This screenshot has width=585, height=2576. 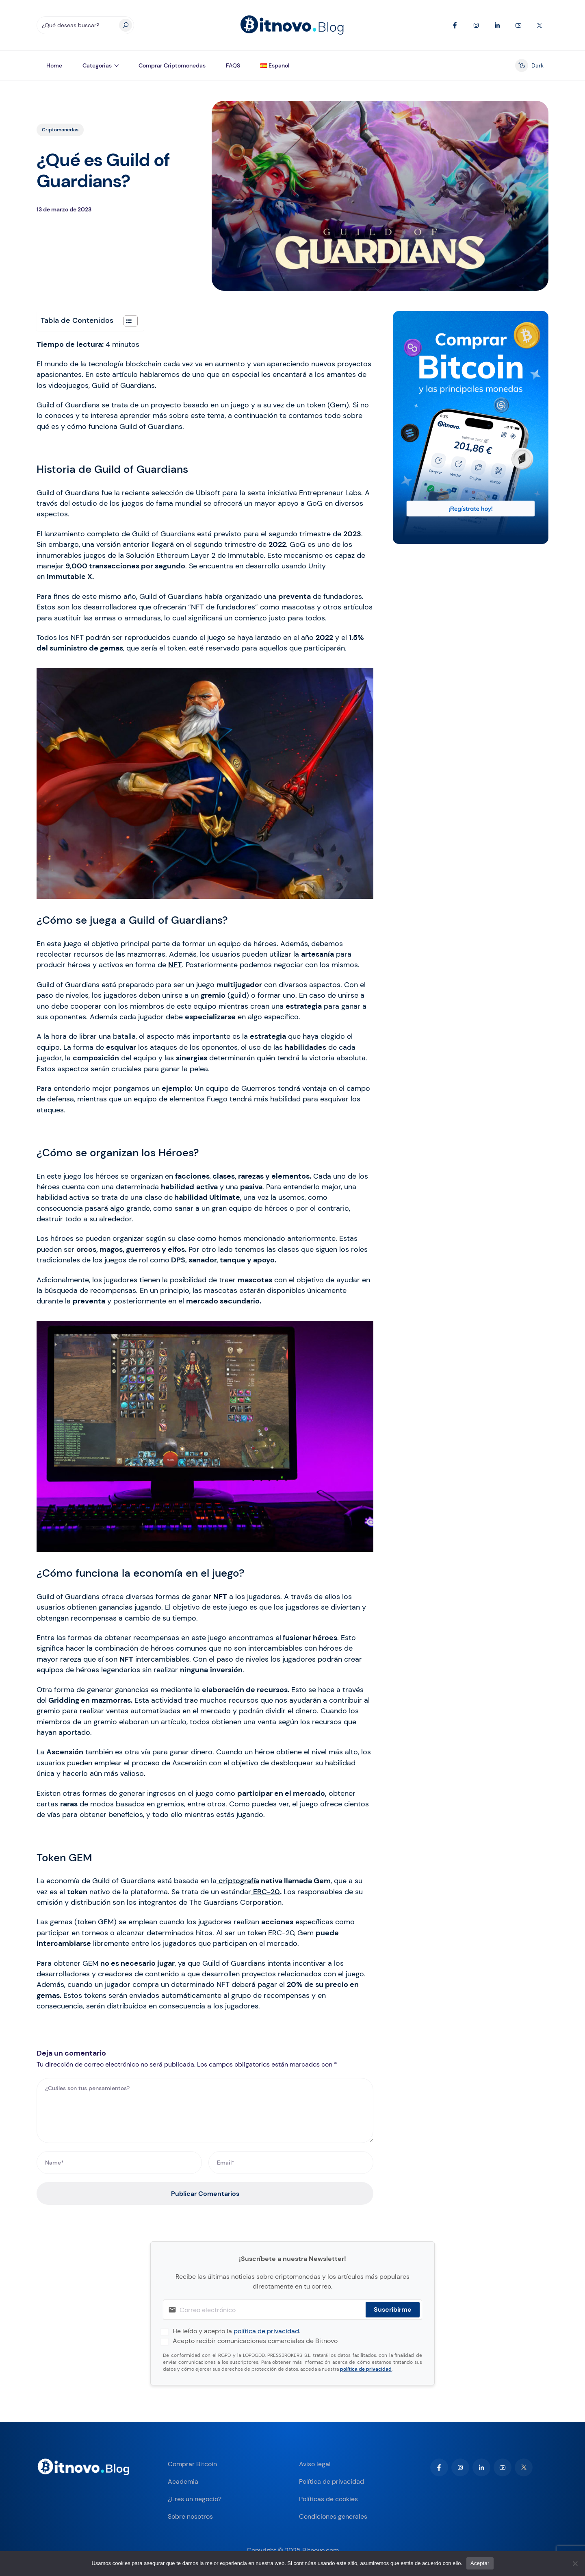 What do you see at coordinates (183, 2481) in the screenshot?
I see `Academia` at bounding box center [183, 2481].